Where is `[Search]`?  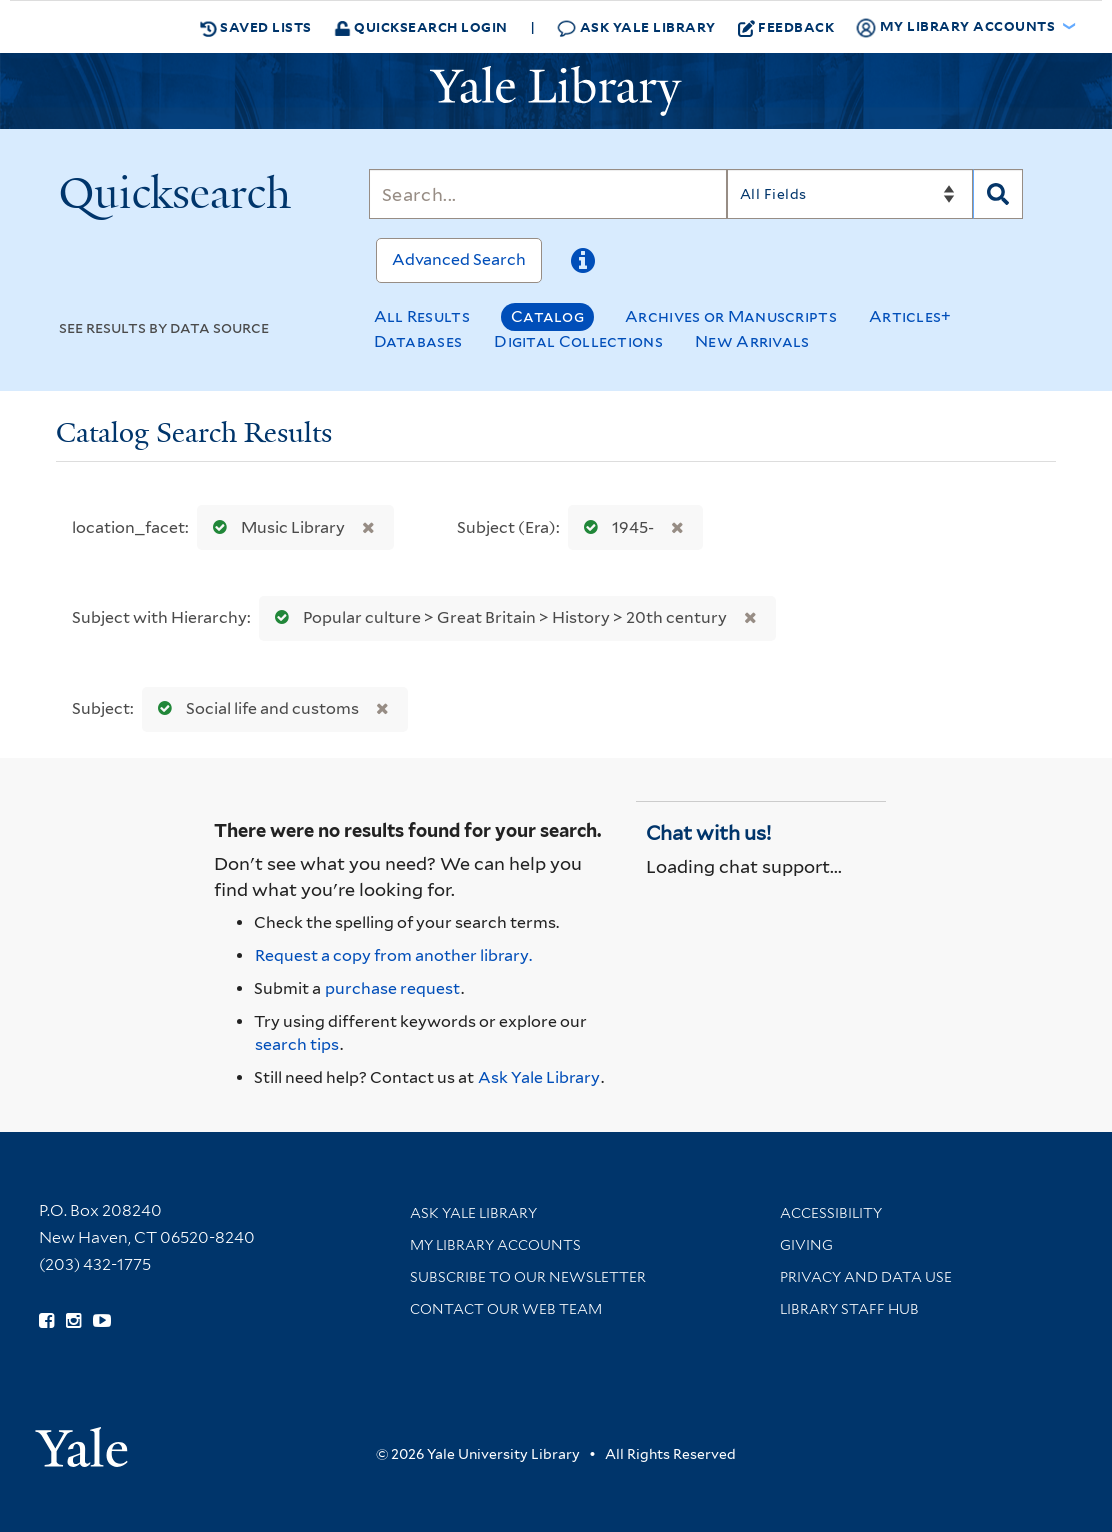 [Search] is located at coordinates (548, 194).